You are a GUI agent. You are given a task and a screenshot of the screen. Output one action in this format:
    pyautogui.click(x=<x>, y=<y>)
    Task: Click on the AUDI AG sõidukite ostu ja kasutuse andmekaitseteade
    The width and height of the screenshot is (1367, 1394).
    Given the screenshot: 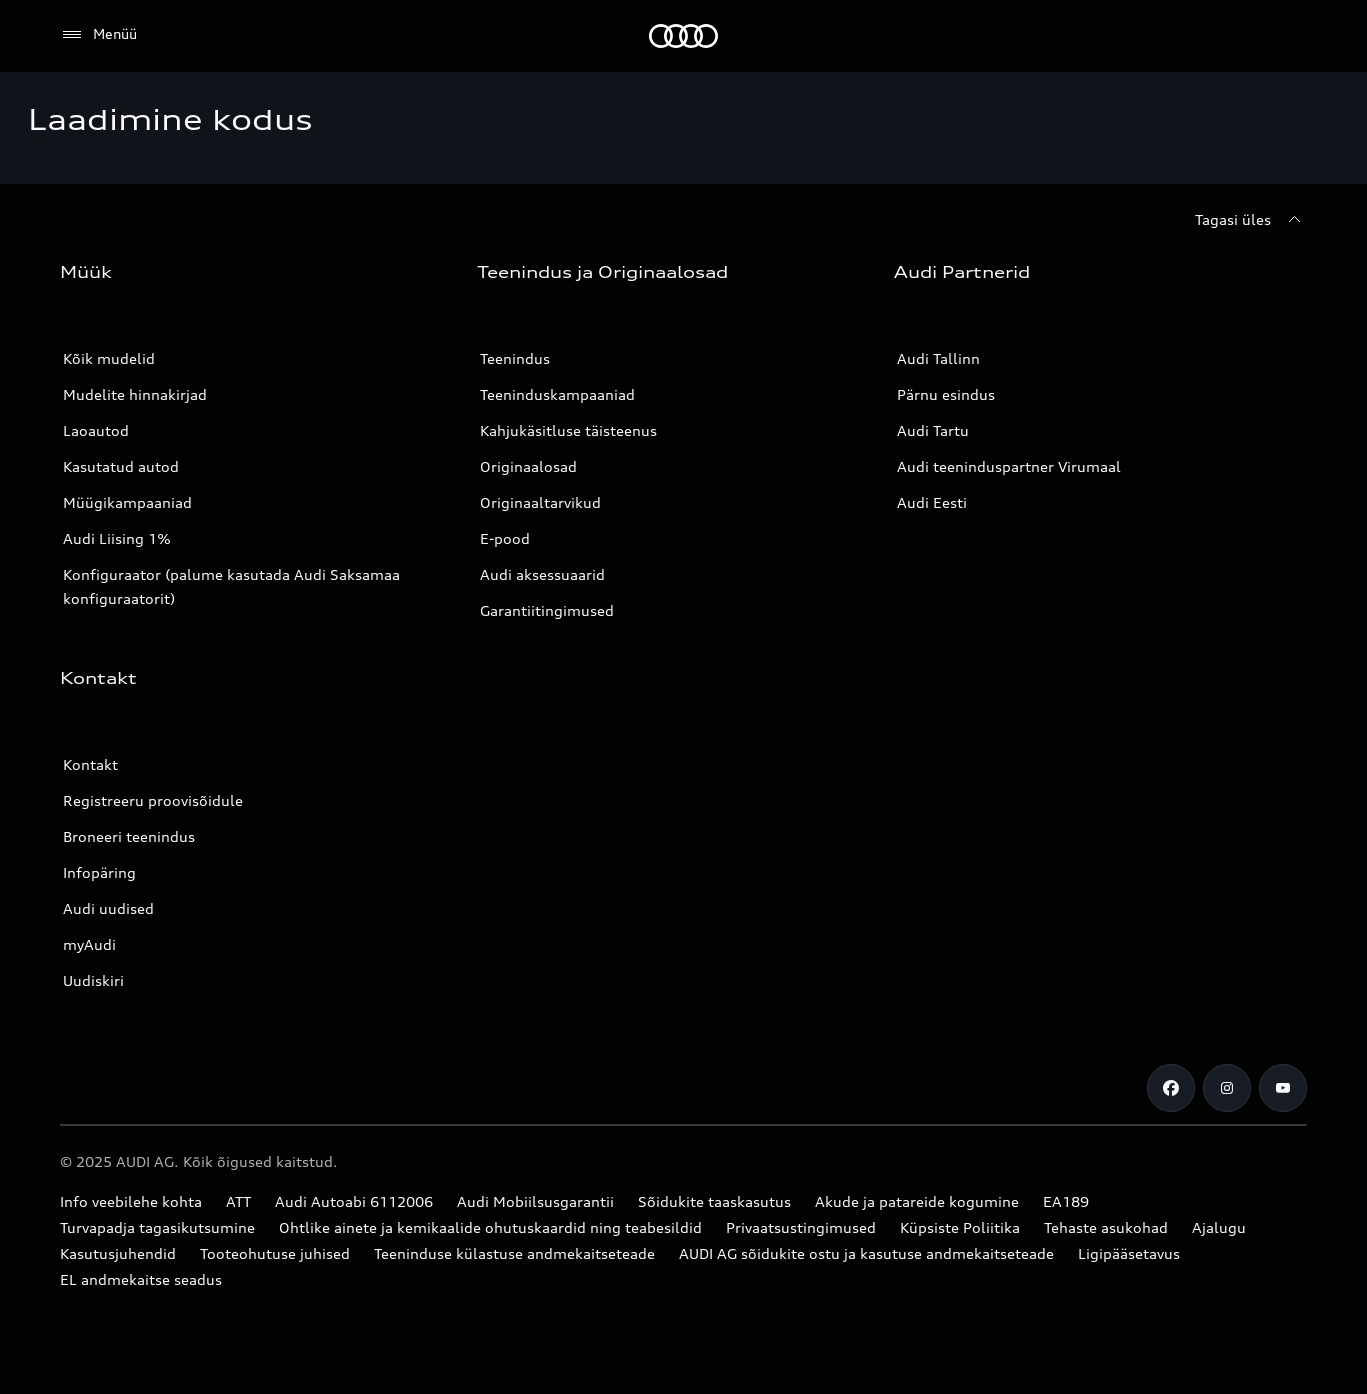 What is the action you would take?
    pyautogui.click(x=866, y=1253)
    